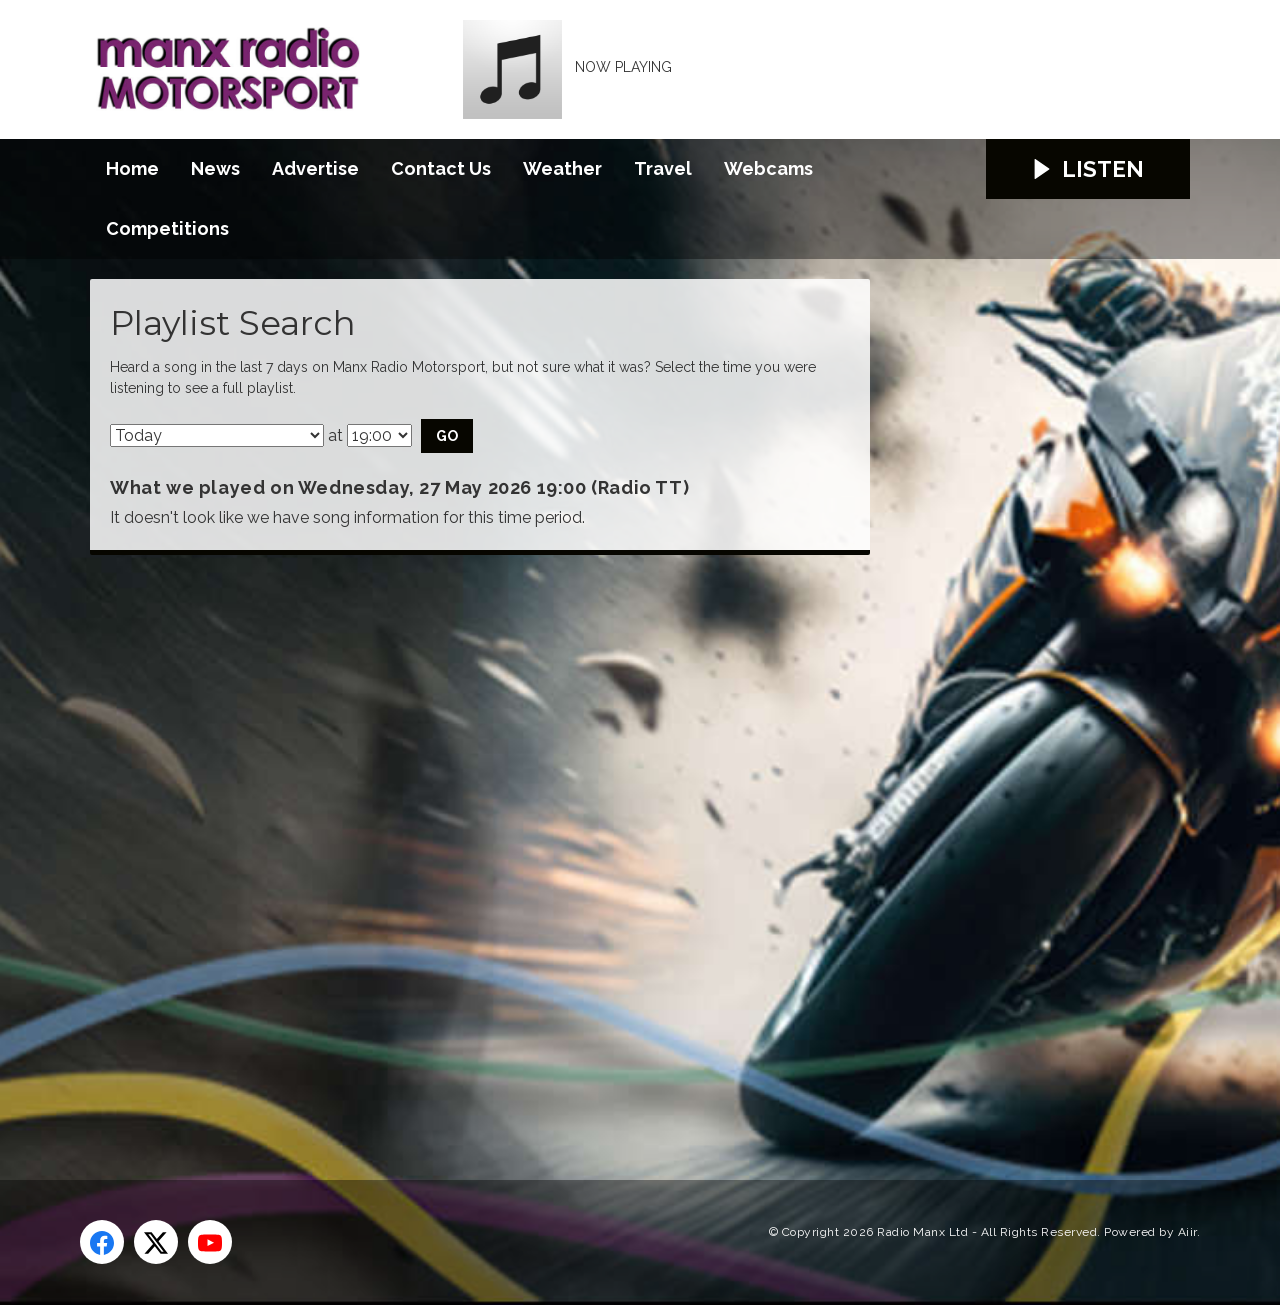 The width and height of the screenshot is (1280, 1305). I want to click on Travel, so click(663, 168).